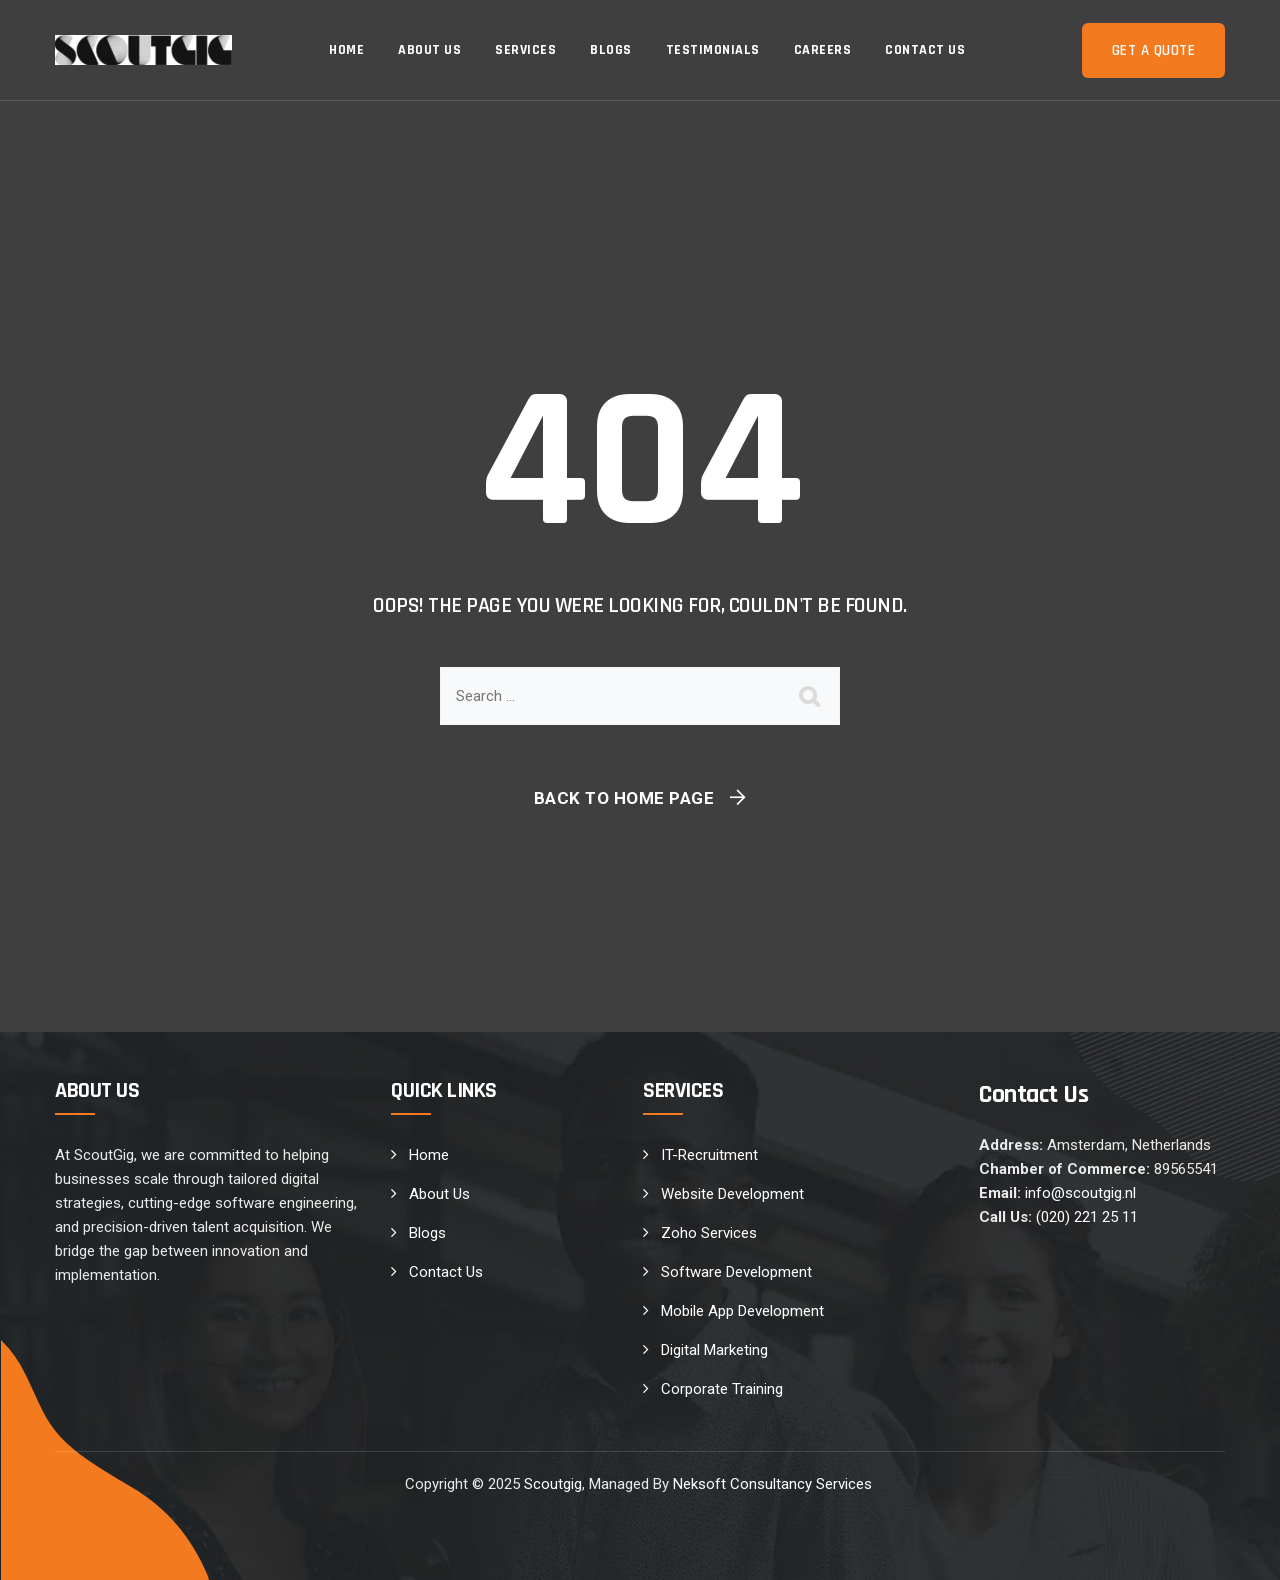  Describe the element at coordinates (732, 1194) in the screenshot. I see `Website Development` at that location.